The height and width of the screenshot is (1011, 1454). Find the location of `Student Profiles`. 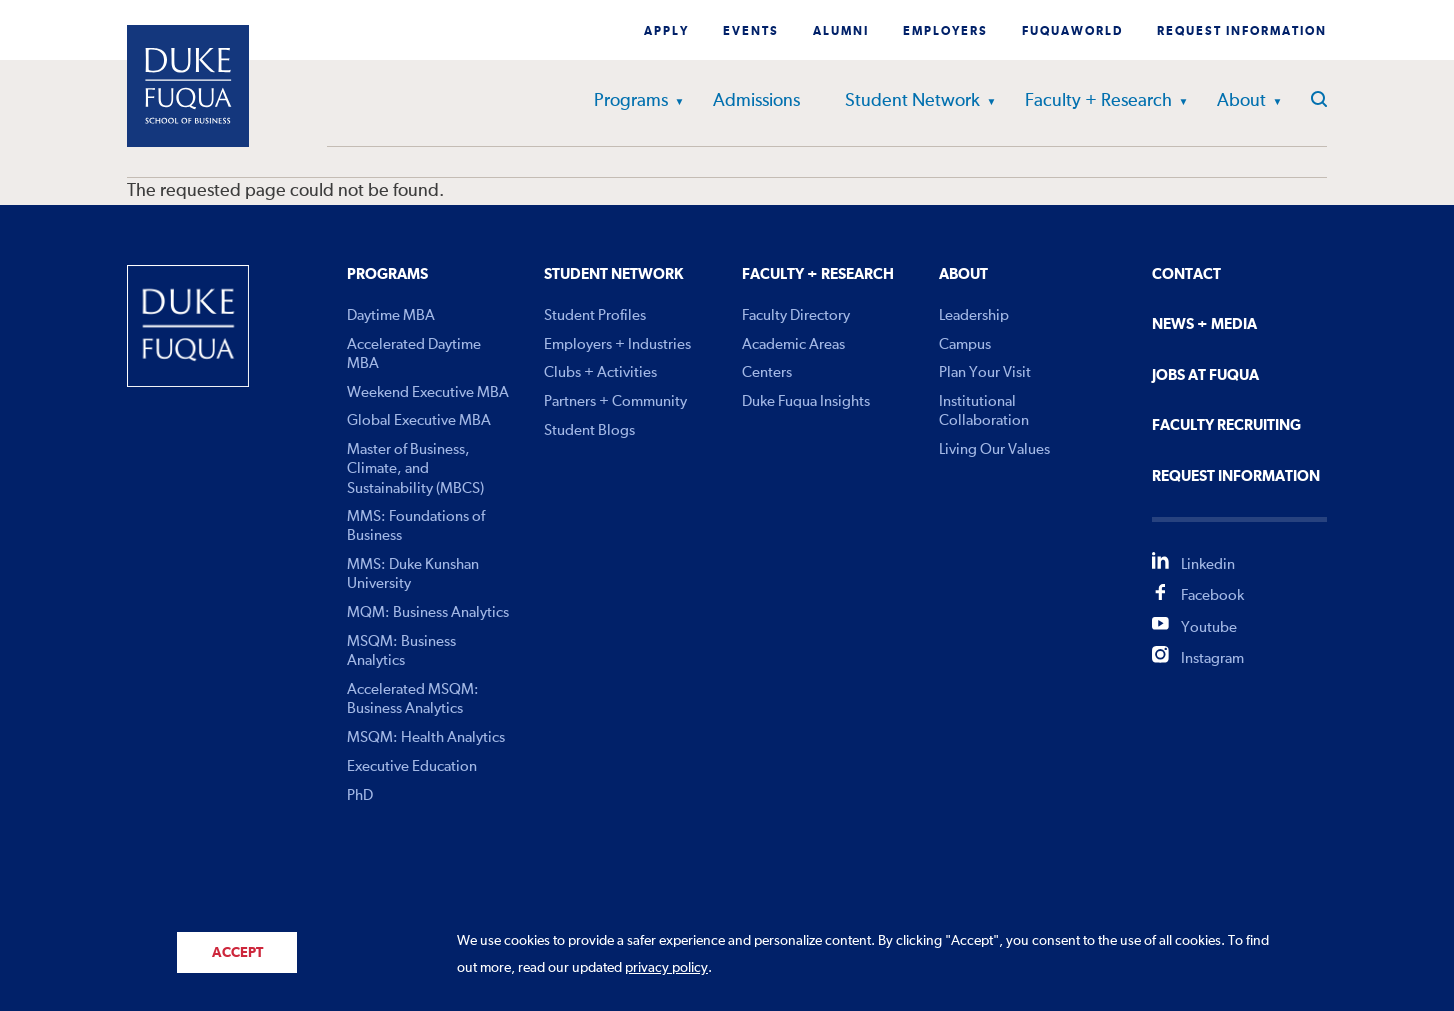

Student Profiles is located at coordinates (595, 315).